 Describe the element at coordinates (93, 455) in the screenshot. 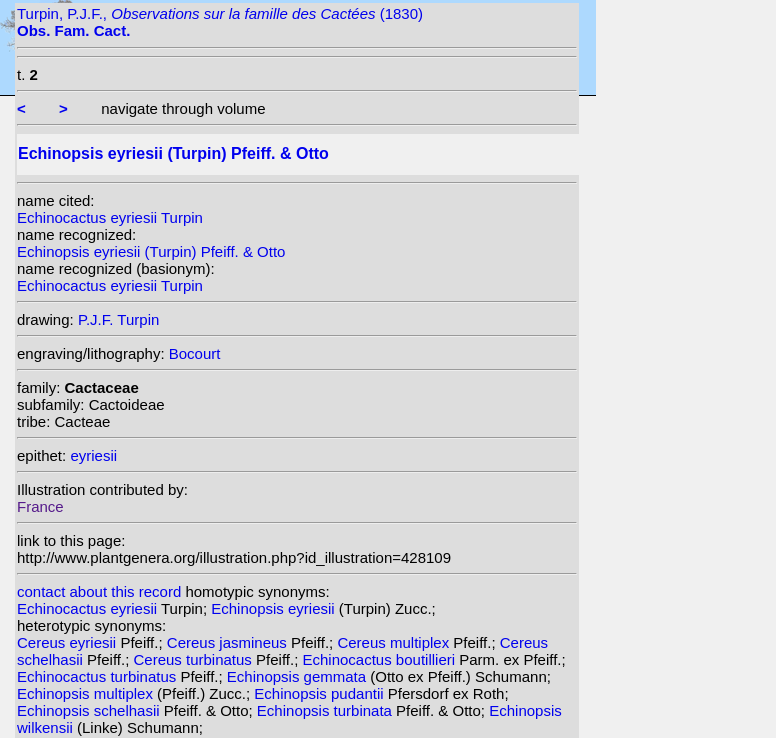

I see `eyriesii` at that location.